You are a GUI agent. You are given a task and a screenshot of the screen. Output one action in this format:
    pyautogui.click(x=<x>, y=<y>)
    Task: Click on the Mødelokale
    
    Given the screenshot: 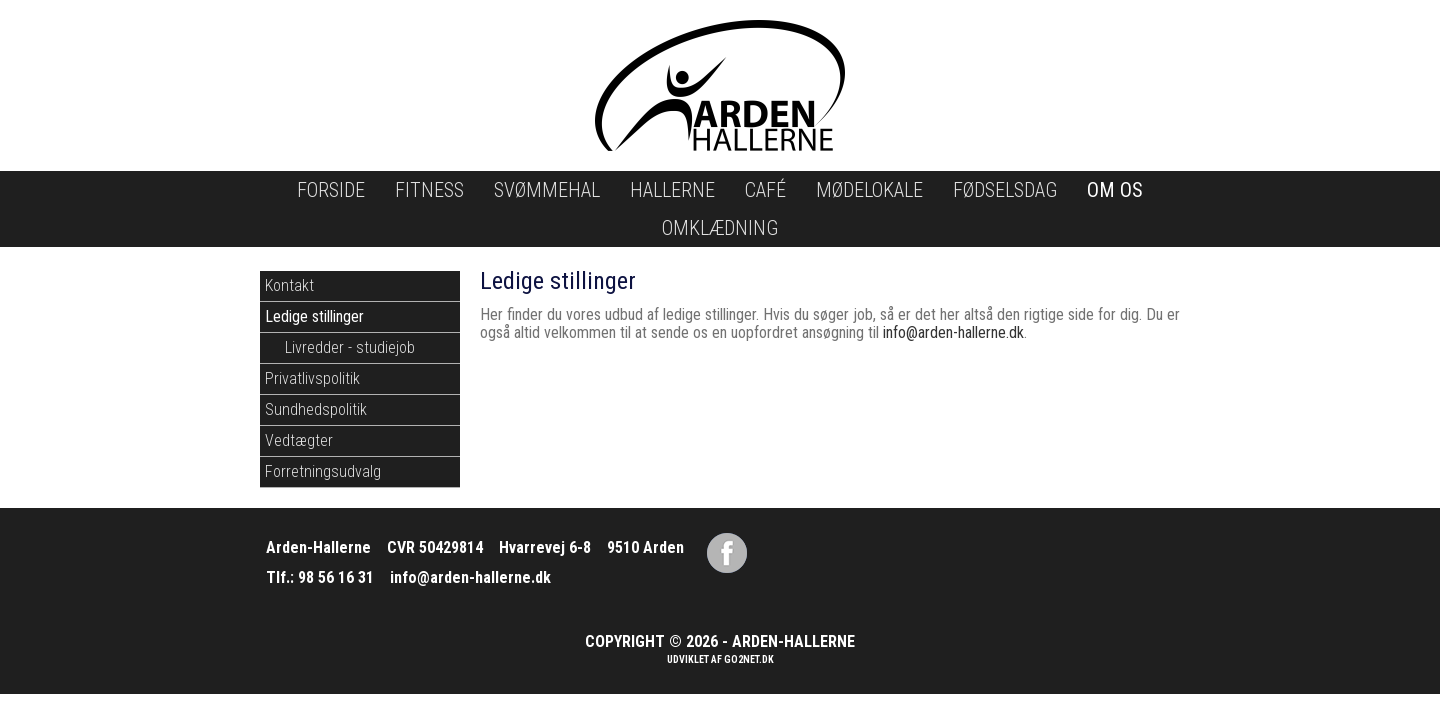 What is the action you would take?
    pyautogui.click(x=869, y=190)
    